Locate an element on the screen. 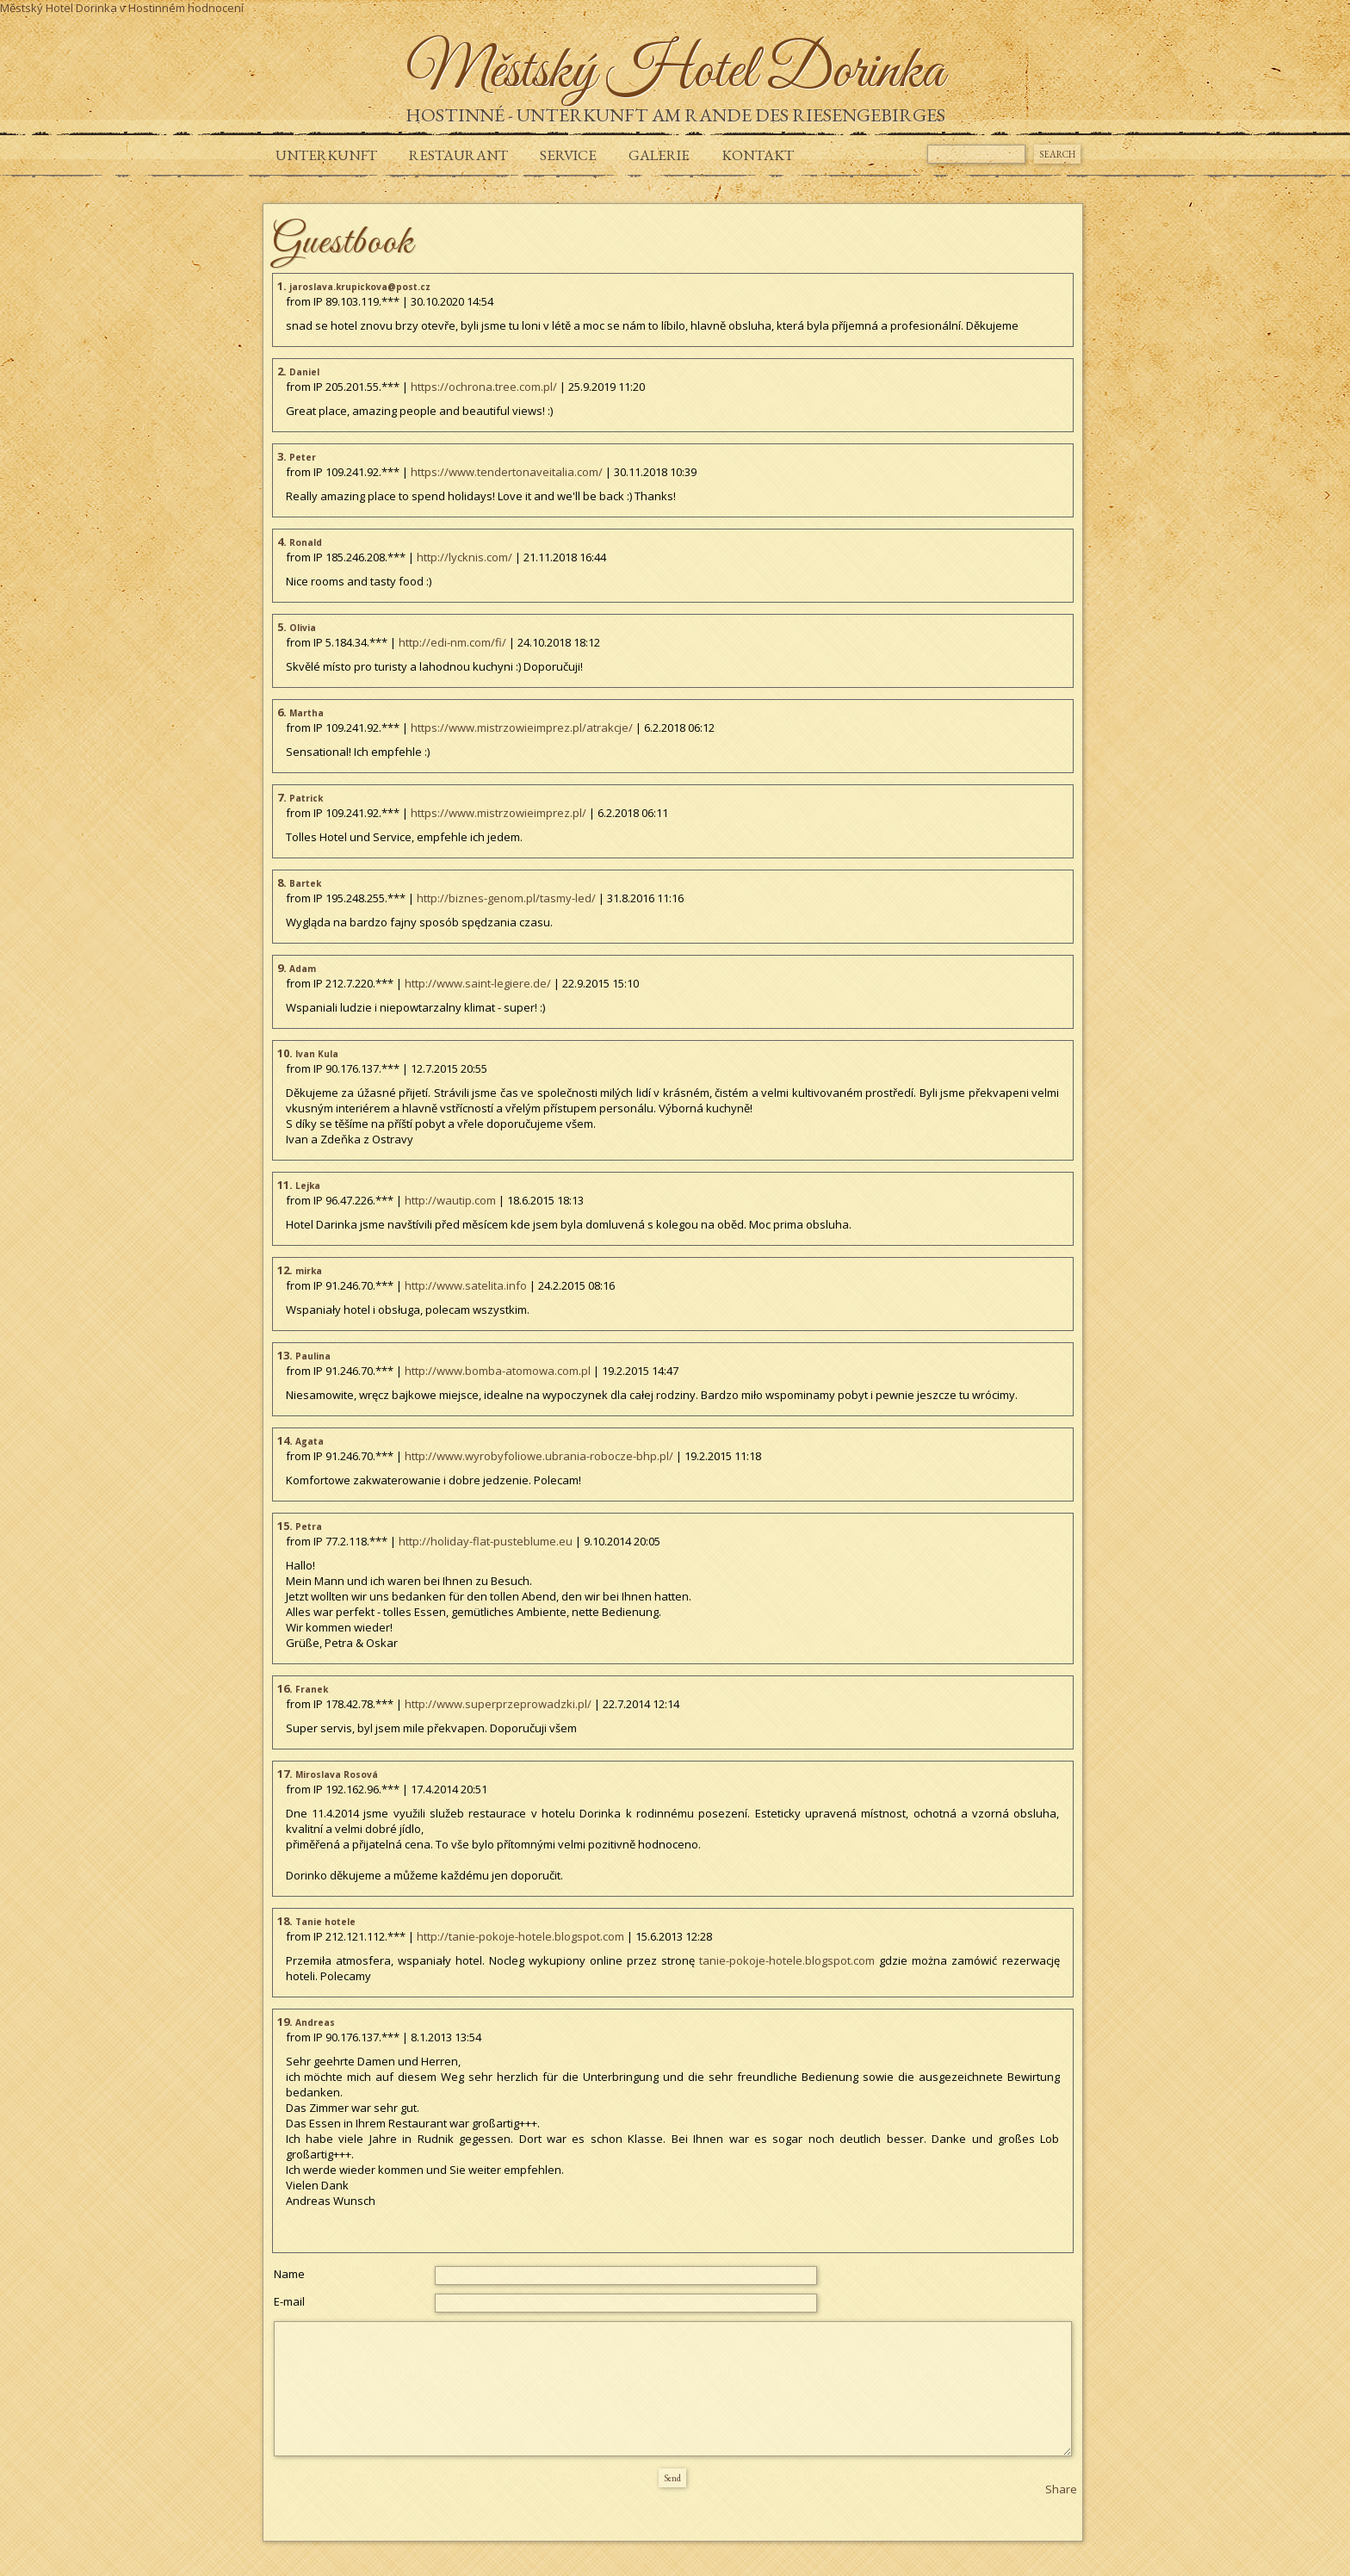 This screenshot has width=1350, height=2576. tanie-pokoje-hotele.blogspot.com is located at coordinates (787, 1960).